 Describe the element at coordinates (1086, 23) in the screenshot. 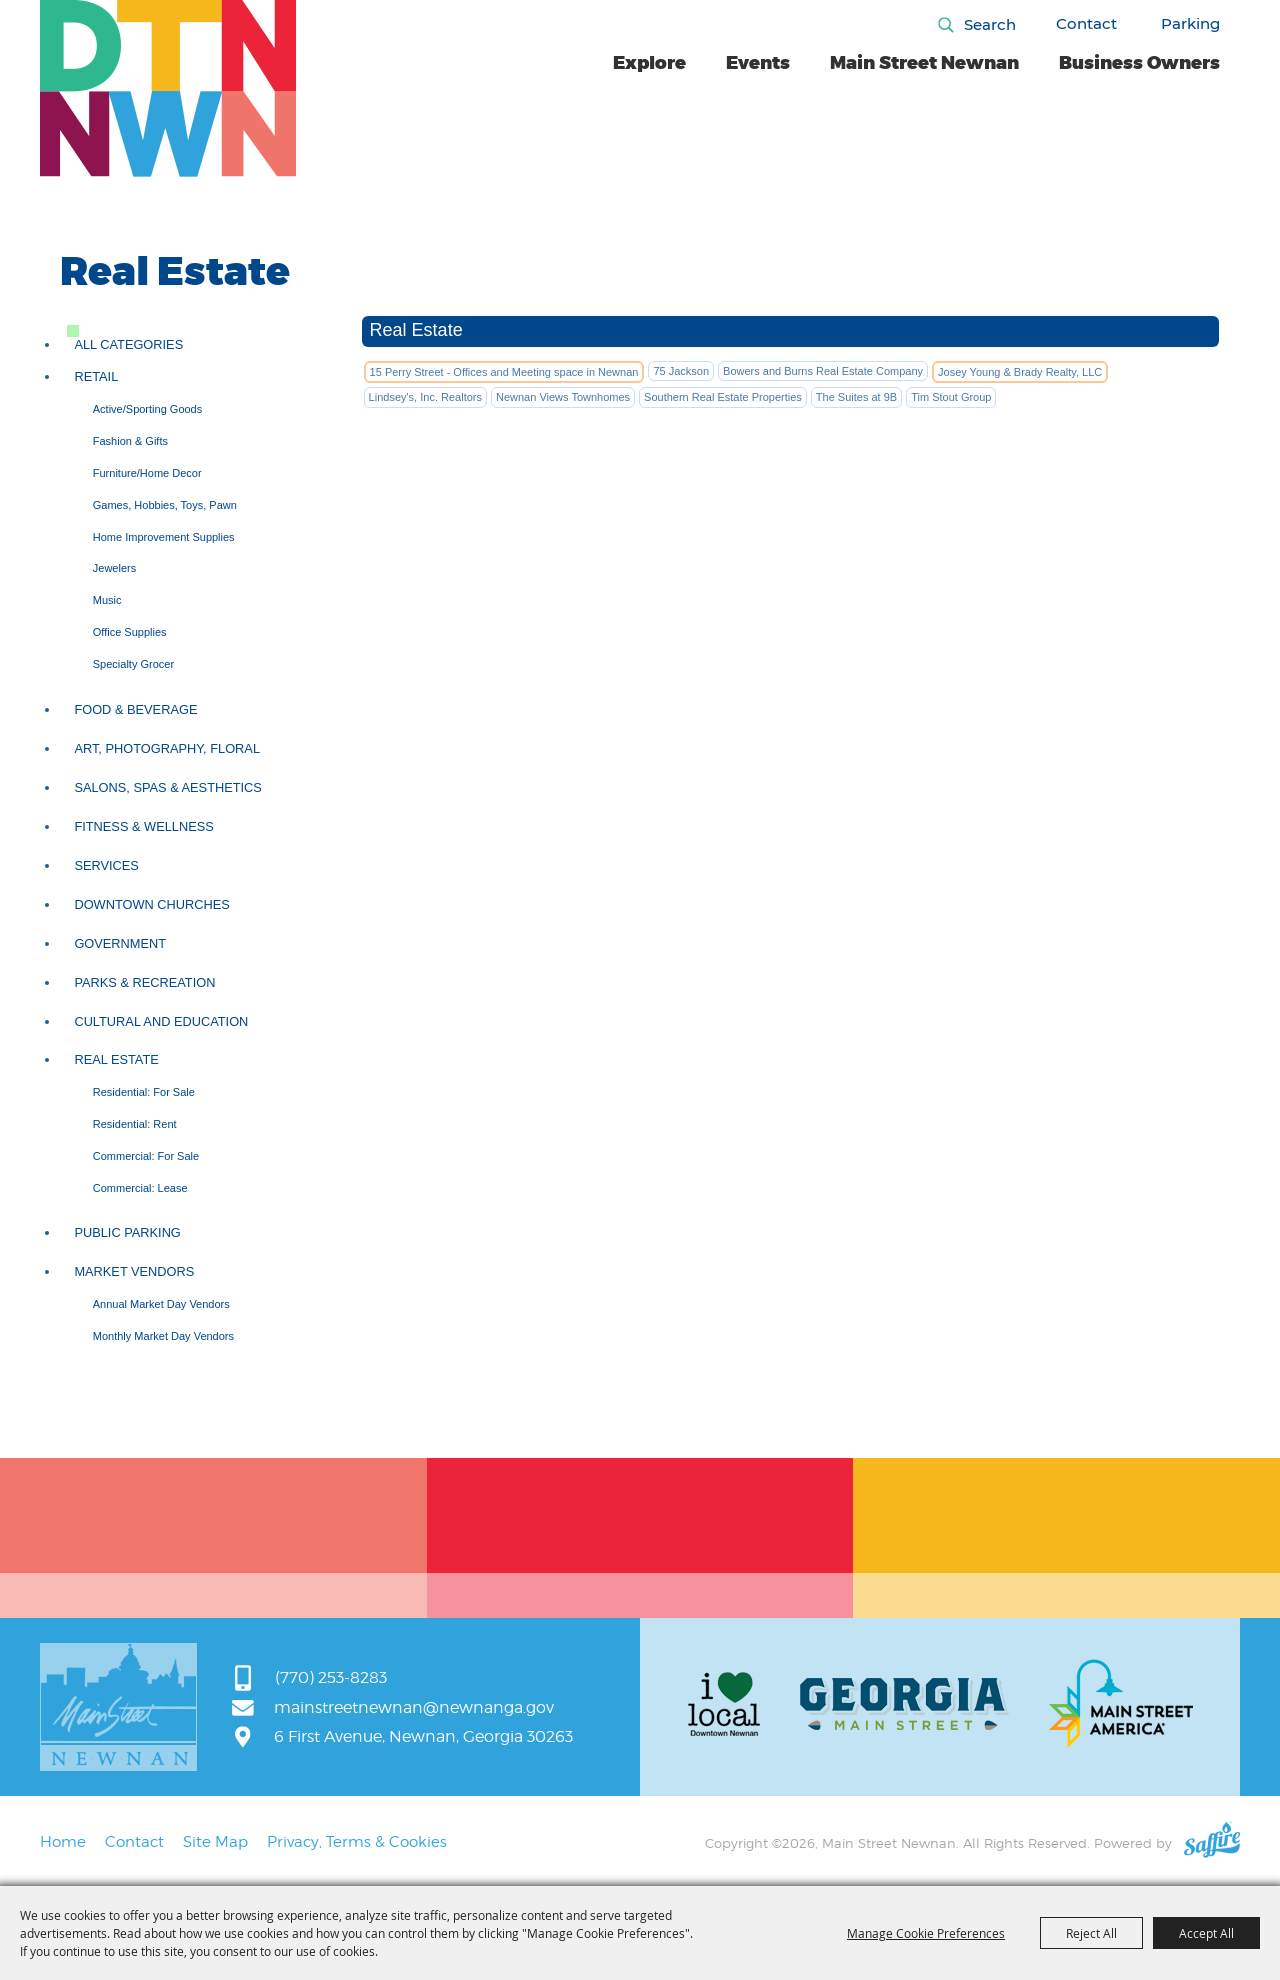

I see `Contact` at that location.